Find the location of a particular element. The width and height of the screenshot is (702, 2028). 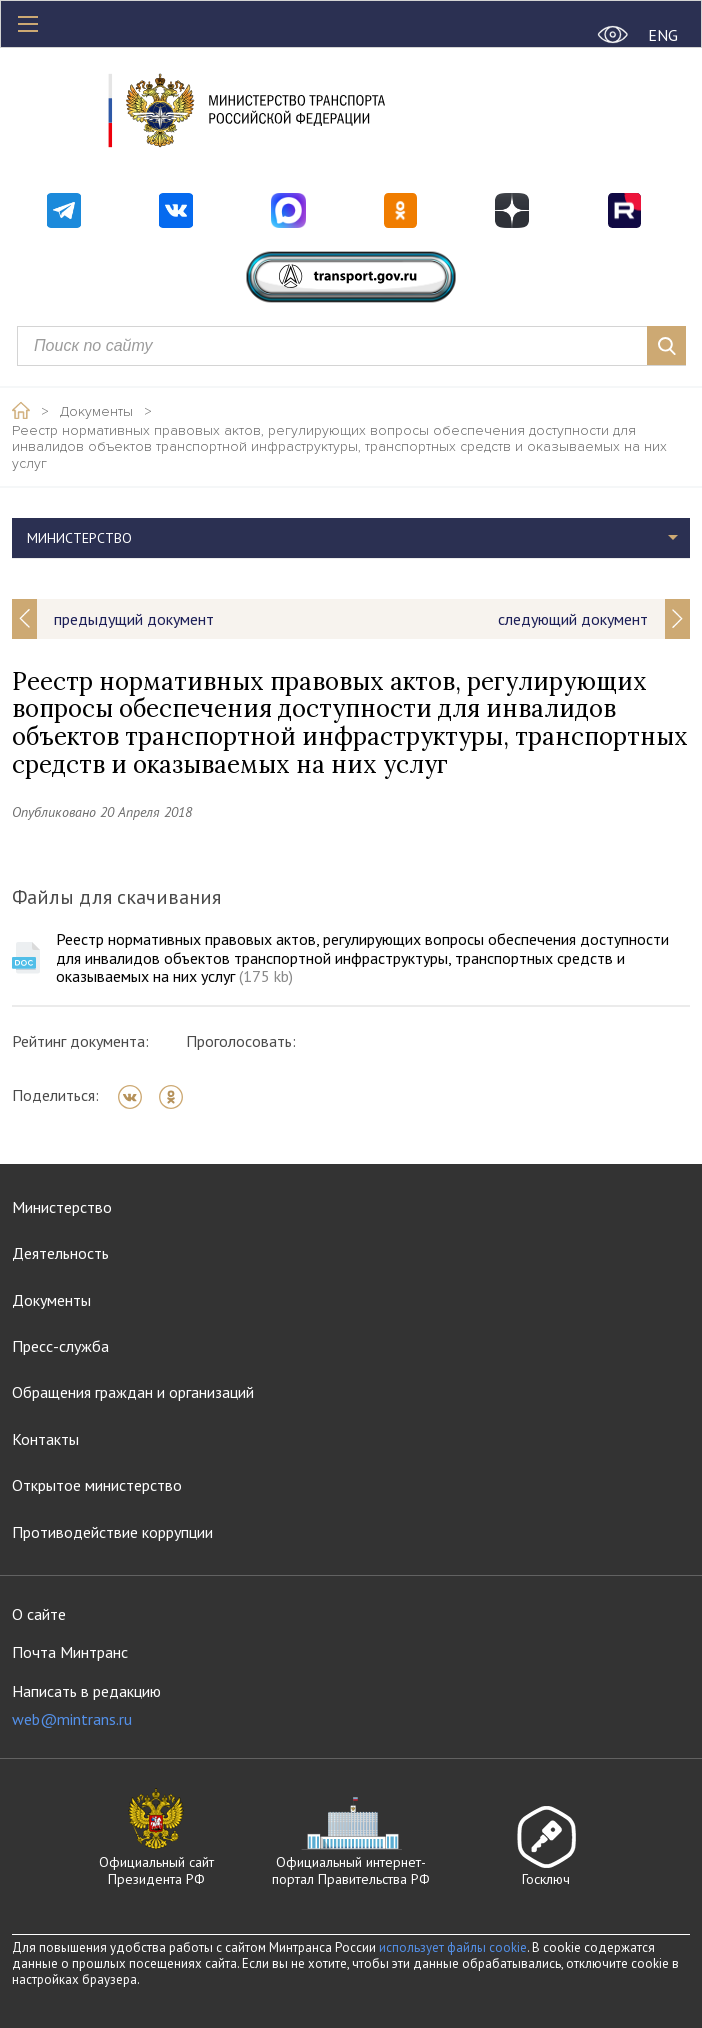

Открытое министерство is located at coordinates (97, 1485).